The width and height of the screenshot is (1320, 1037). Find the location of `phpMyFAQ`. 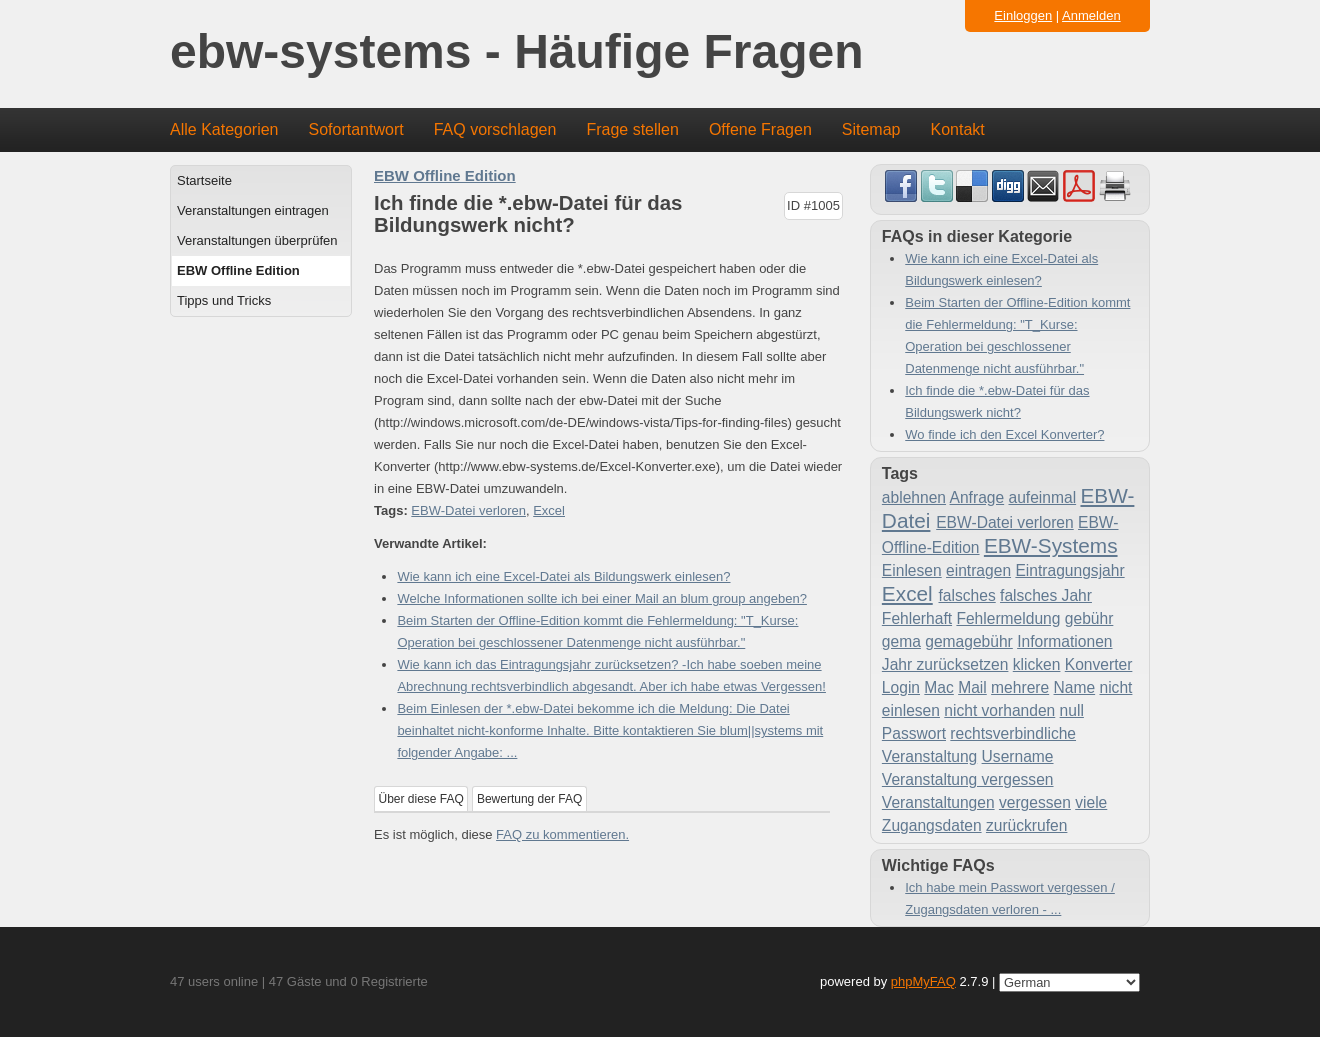

phpMyFAQ is located at coordinates (923, 981).